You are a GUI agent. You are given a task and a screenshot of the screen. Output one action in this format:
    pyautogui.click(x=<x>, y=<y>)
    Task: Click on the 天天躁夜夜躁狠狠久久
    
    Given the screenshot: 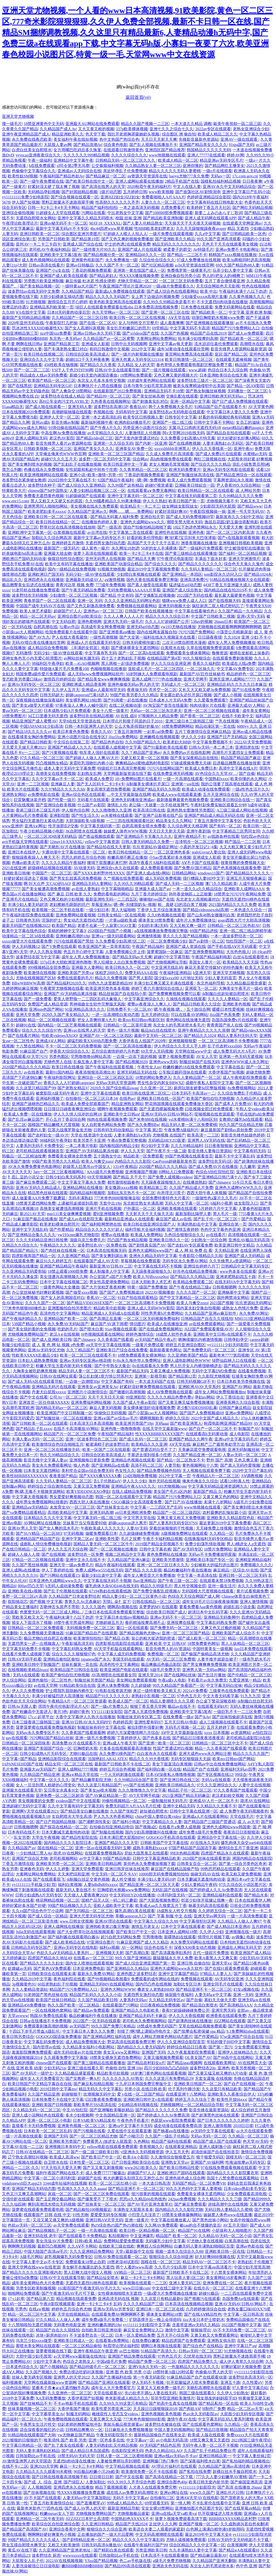 What is the action you would take?
    pyautogui.click(x=161, y=1182)
    